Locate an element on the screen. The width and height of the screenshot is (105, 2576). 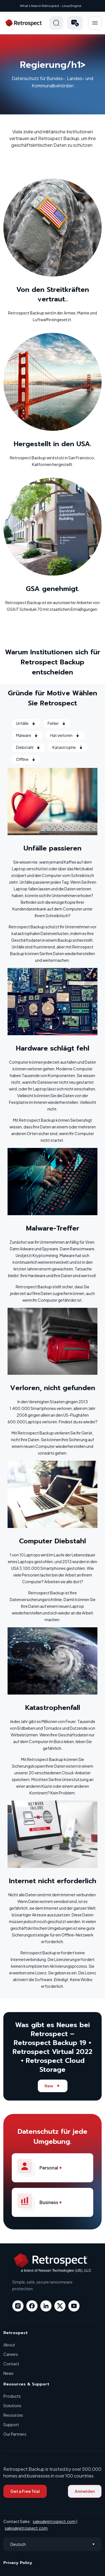
Products is located at coordinates (12, 2396).